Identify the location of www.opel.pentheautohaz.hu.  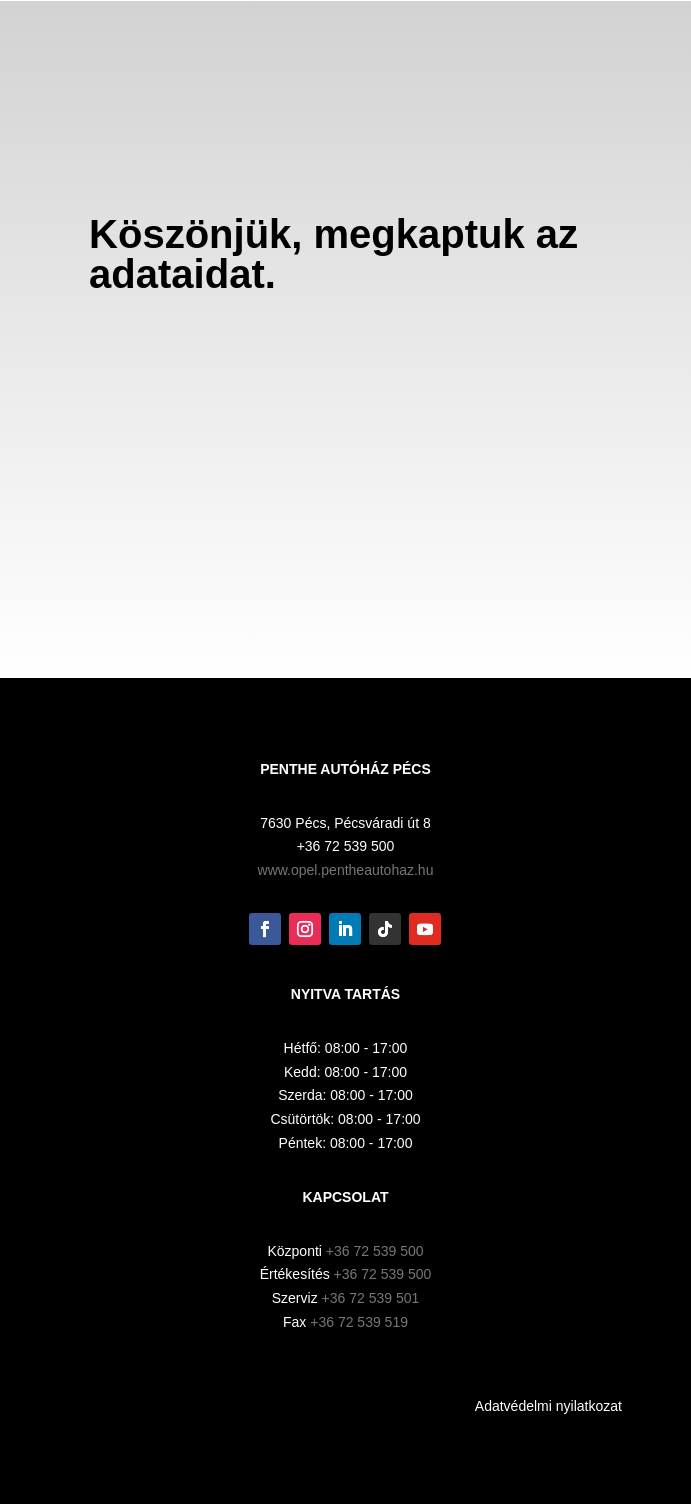
(346, 870).